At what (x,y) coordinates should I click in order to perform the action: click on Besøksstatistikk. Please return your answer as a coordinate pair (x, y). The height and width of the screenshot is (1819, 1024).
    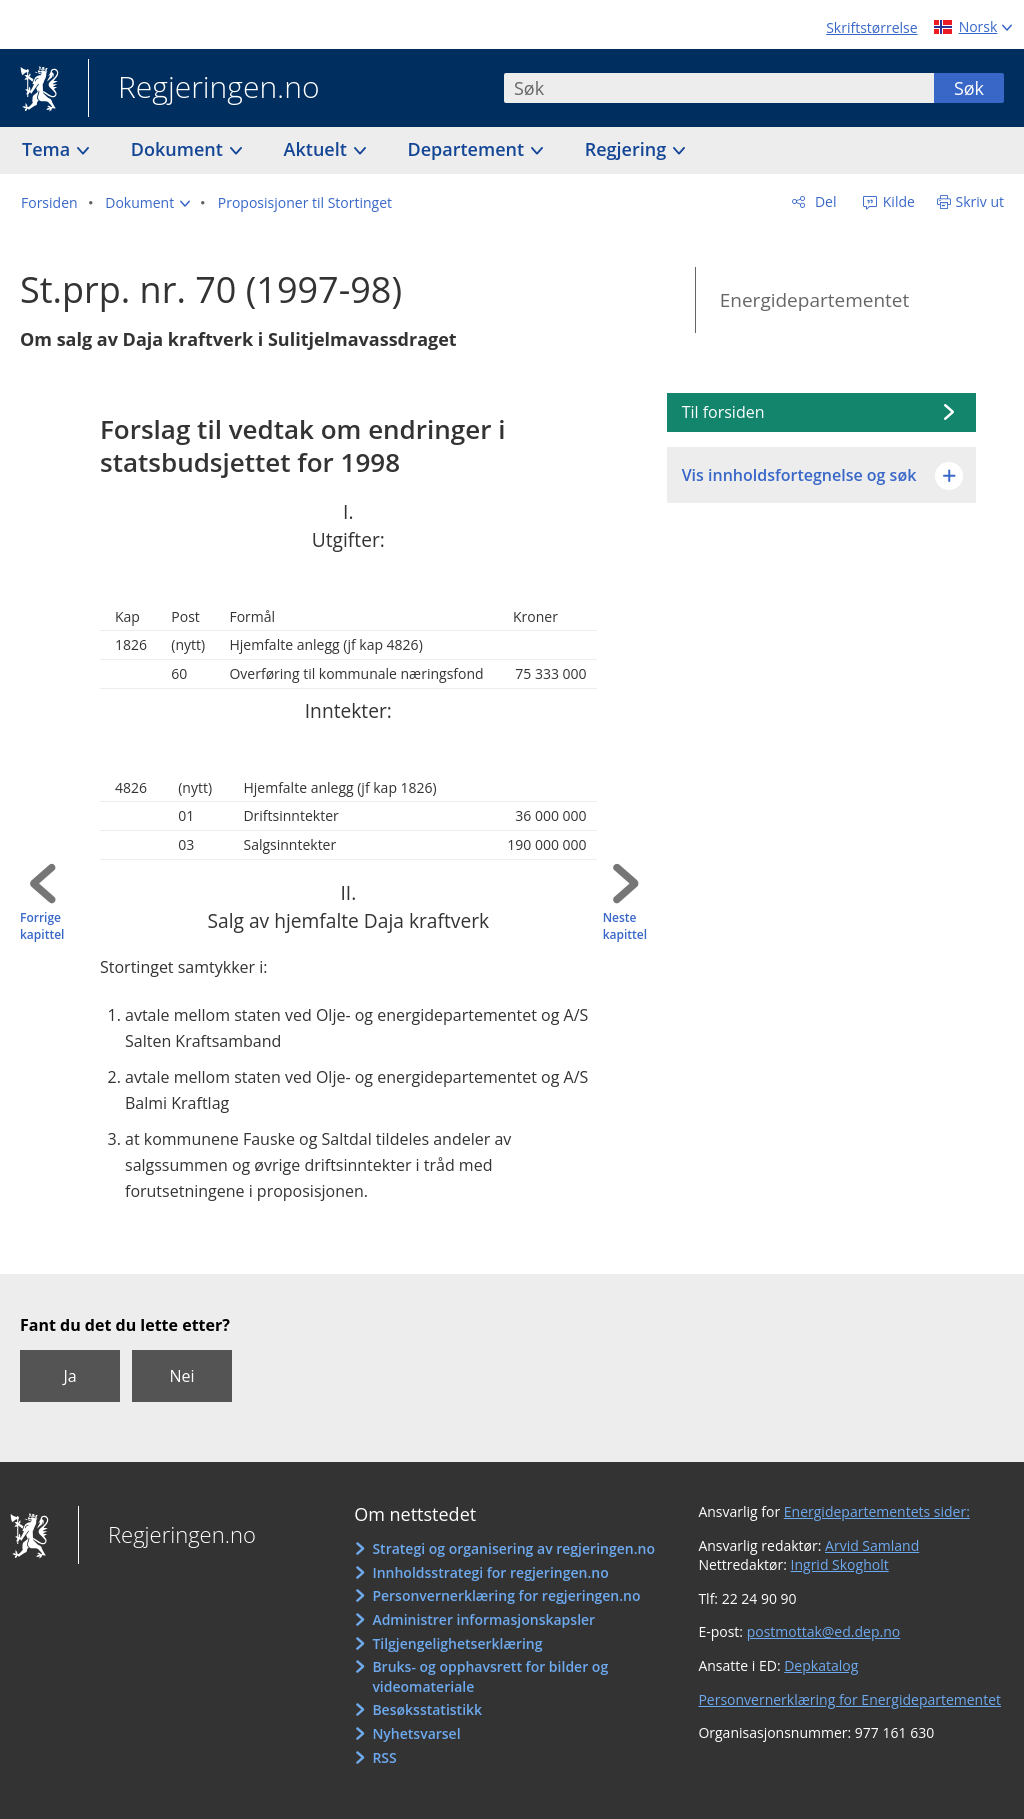
    Looking at the image, I should click on (427, 1709).